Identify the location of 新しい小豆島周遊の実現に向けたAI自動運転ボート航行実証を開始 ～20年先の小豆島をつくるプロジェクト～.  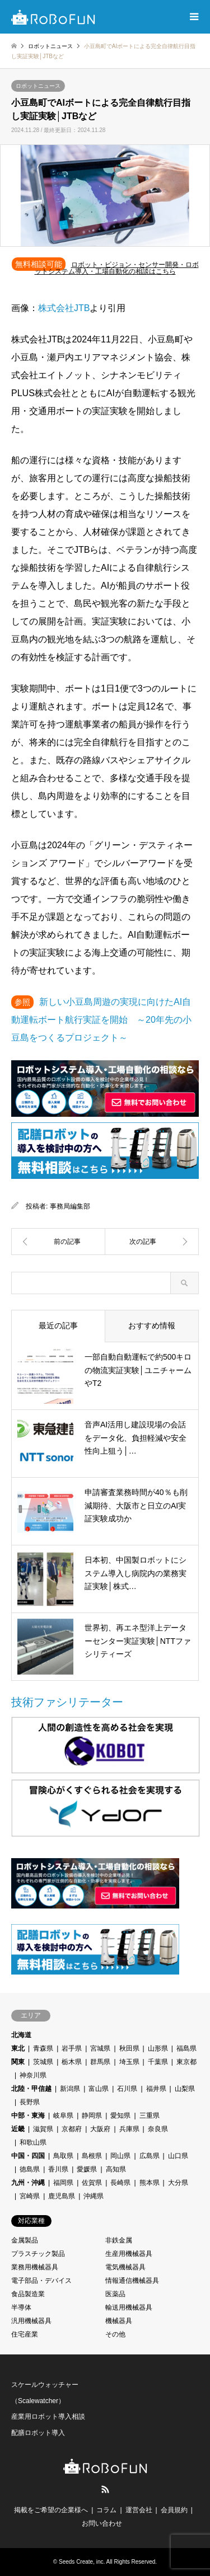
(101, 1019).